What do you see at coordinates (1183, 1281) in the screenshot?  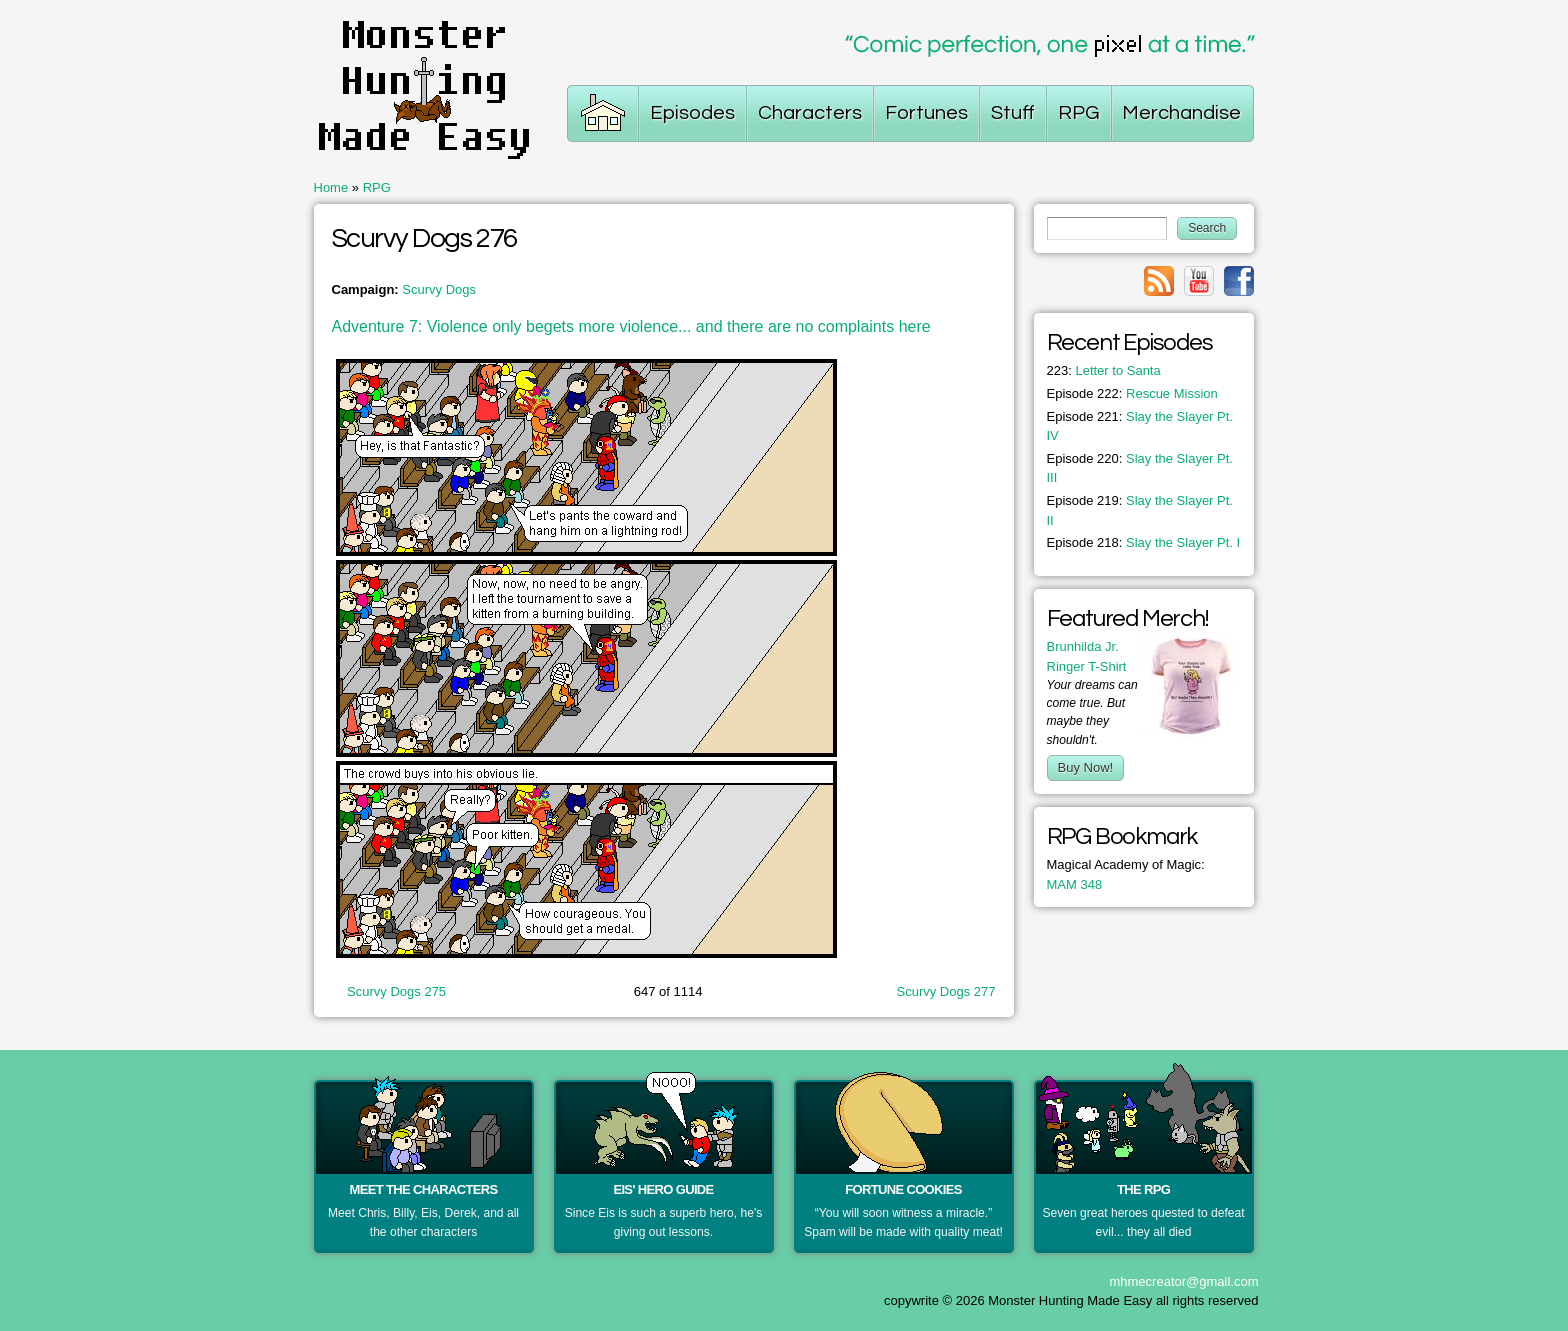 I see `mhmecreator@gmail.com` at bounding box center [1183, 1281].